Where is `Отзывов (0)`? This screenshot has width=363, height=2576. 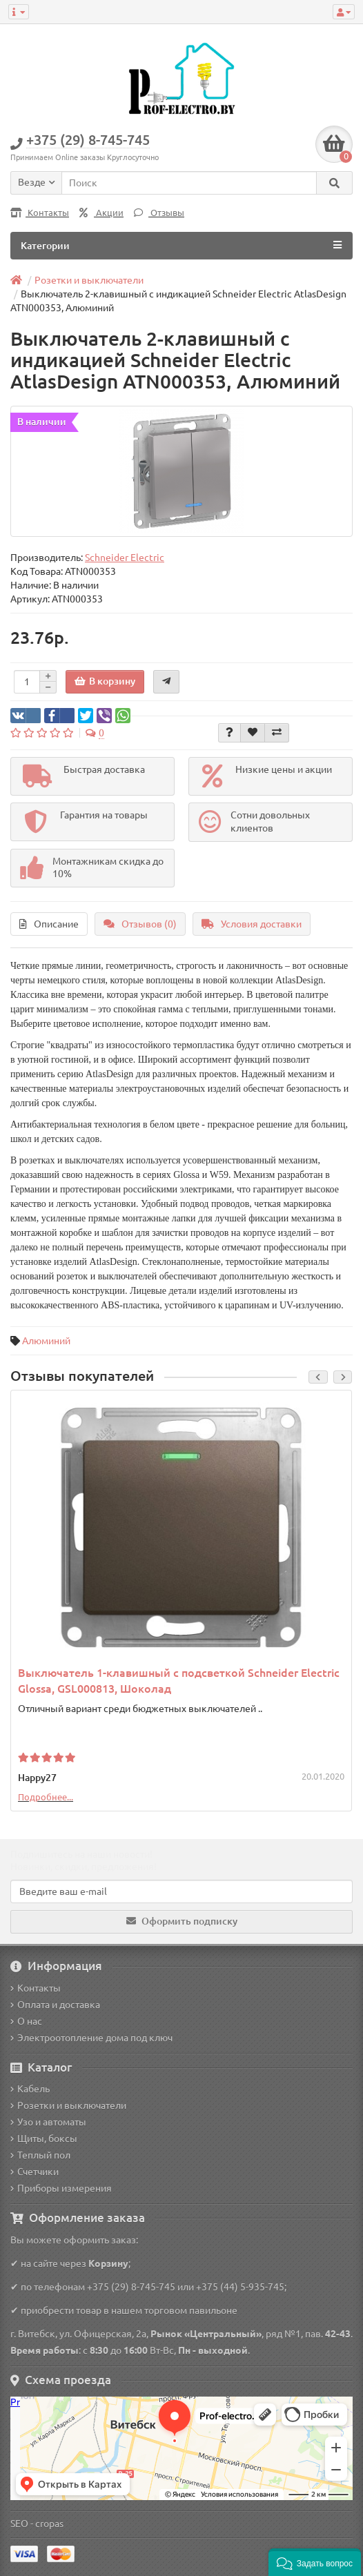
Отзывов (0) is located at coordinates (140, 924).